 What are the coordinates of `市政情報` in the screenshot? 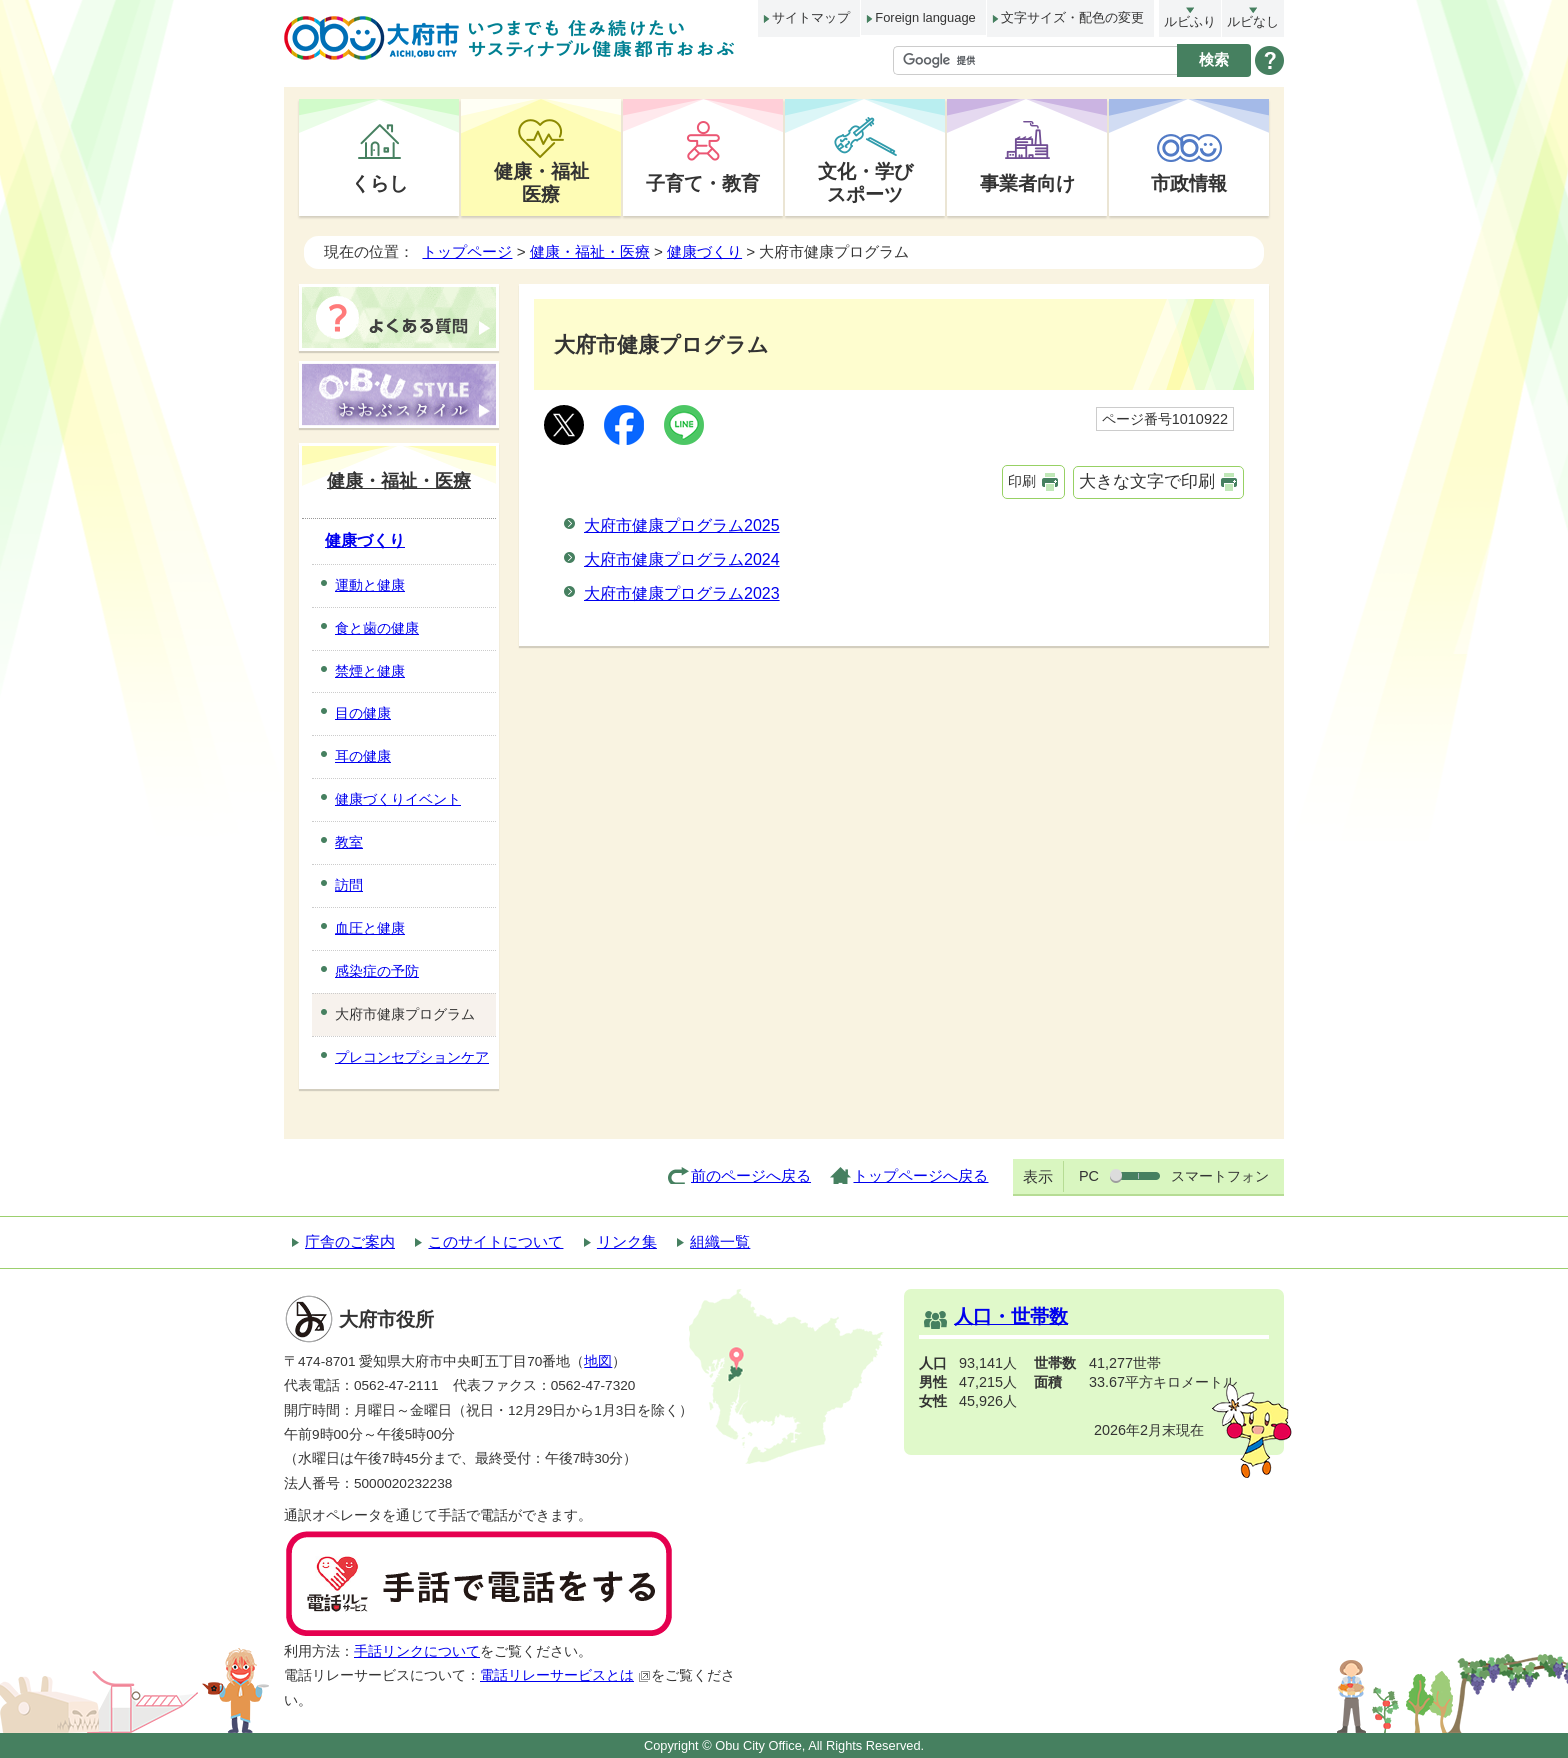 It's located at (1189, 183).